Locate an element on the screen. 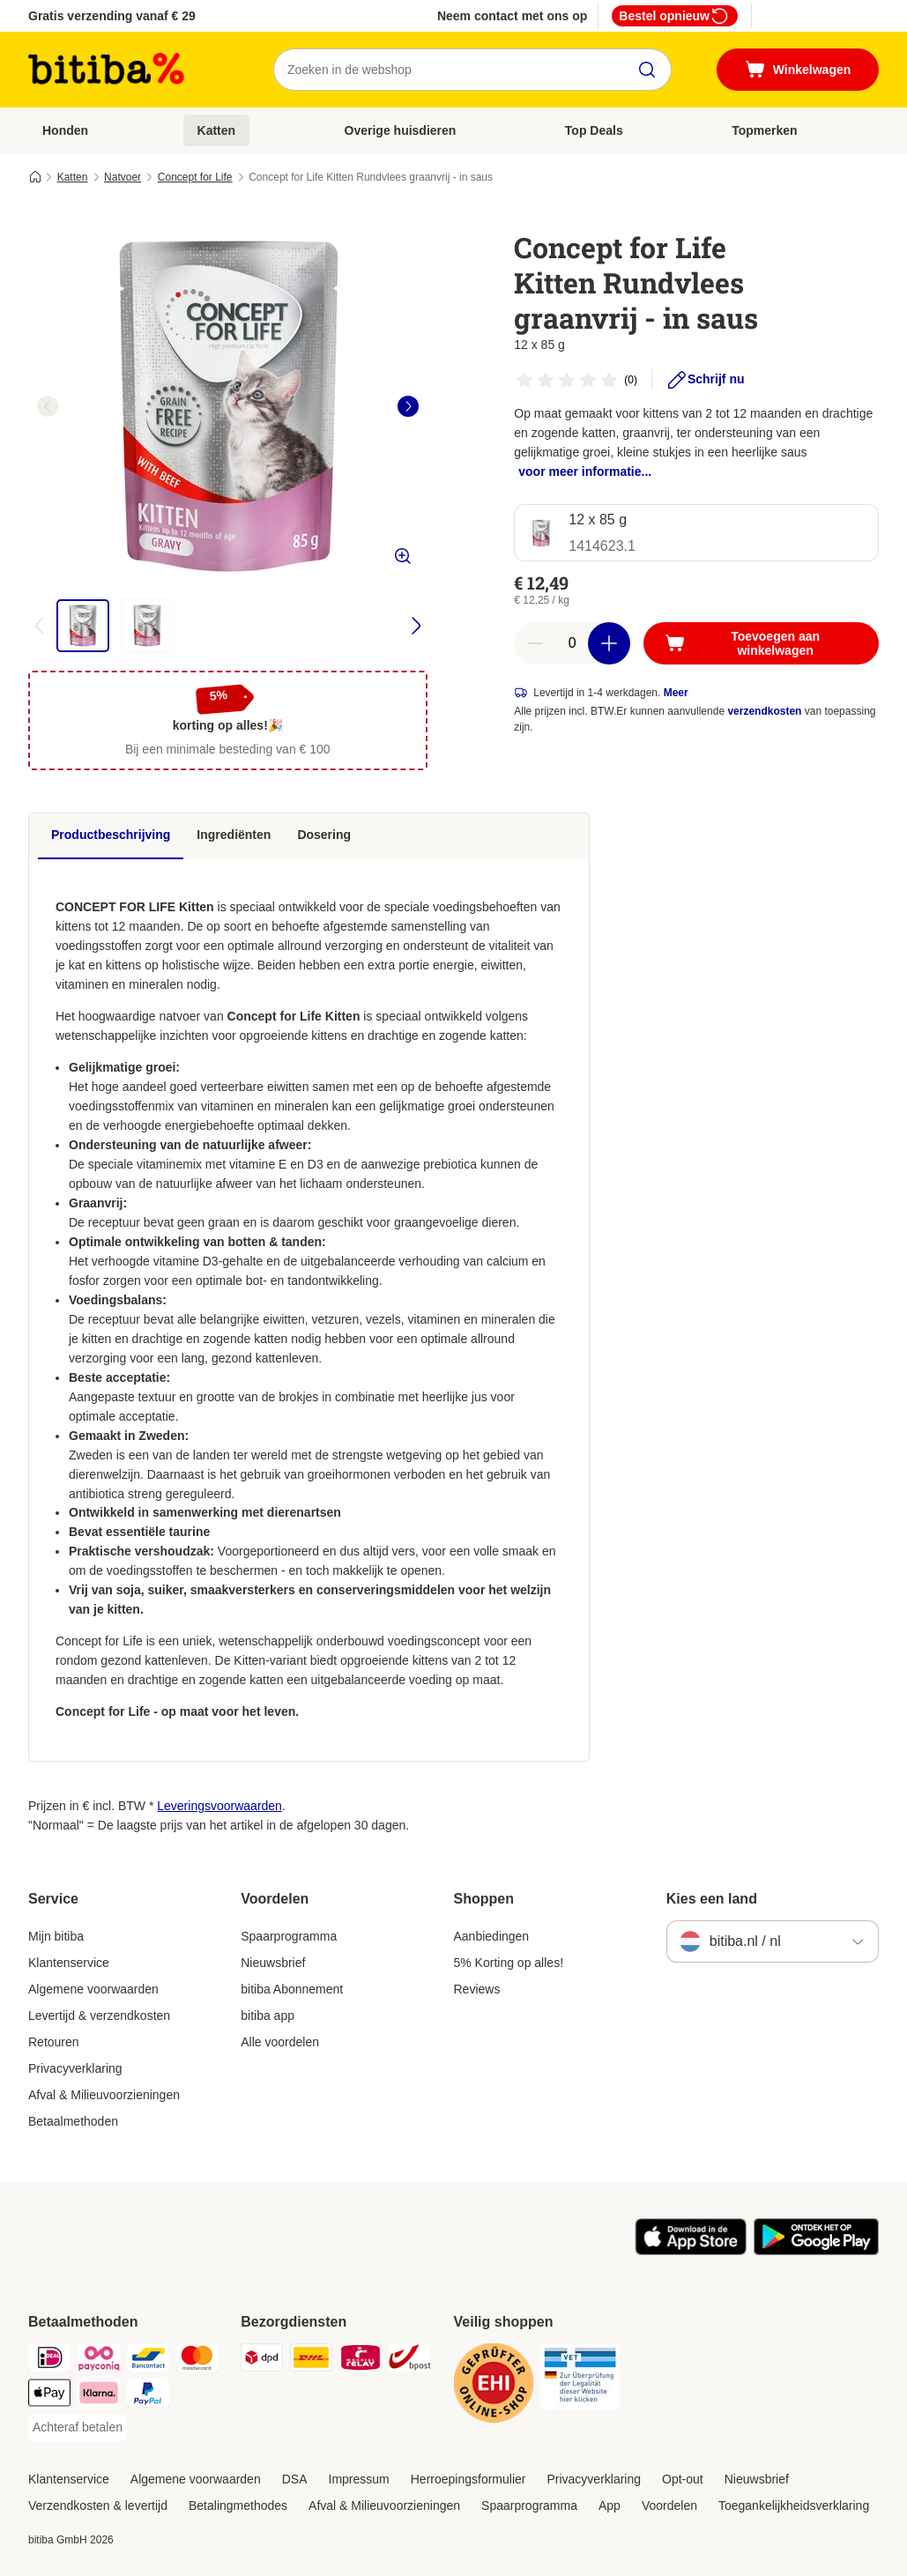  Katten is located at coordinates (216, 130).